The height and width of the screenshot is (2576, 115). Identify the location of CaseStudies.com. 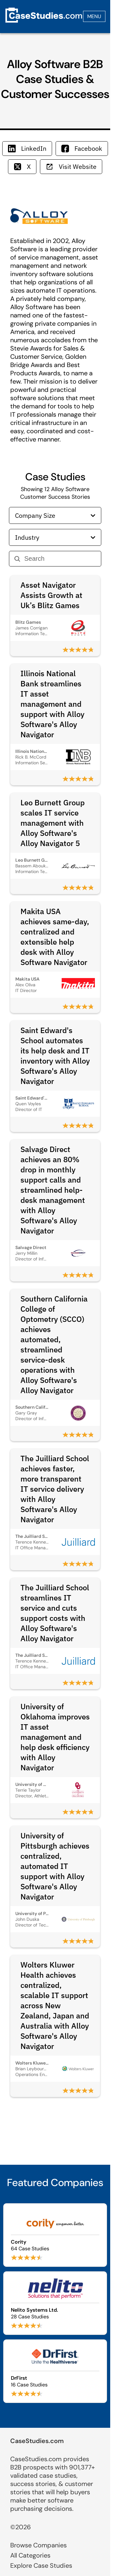
(37, 2441).